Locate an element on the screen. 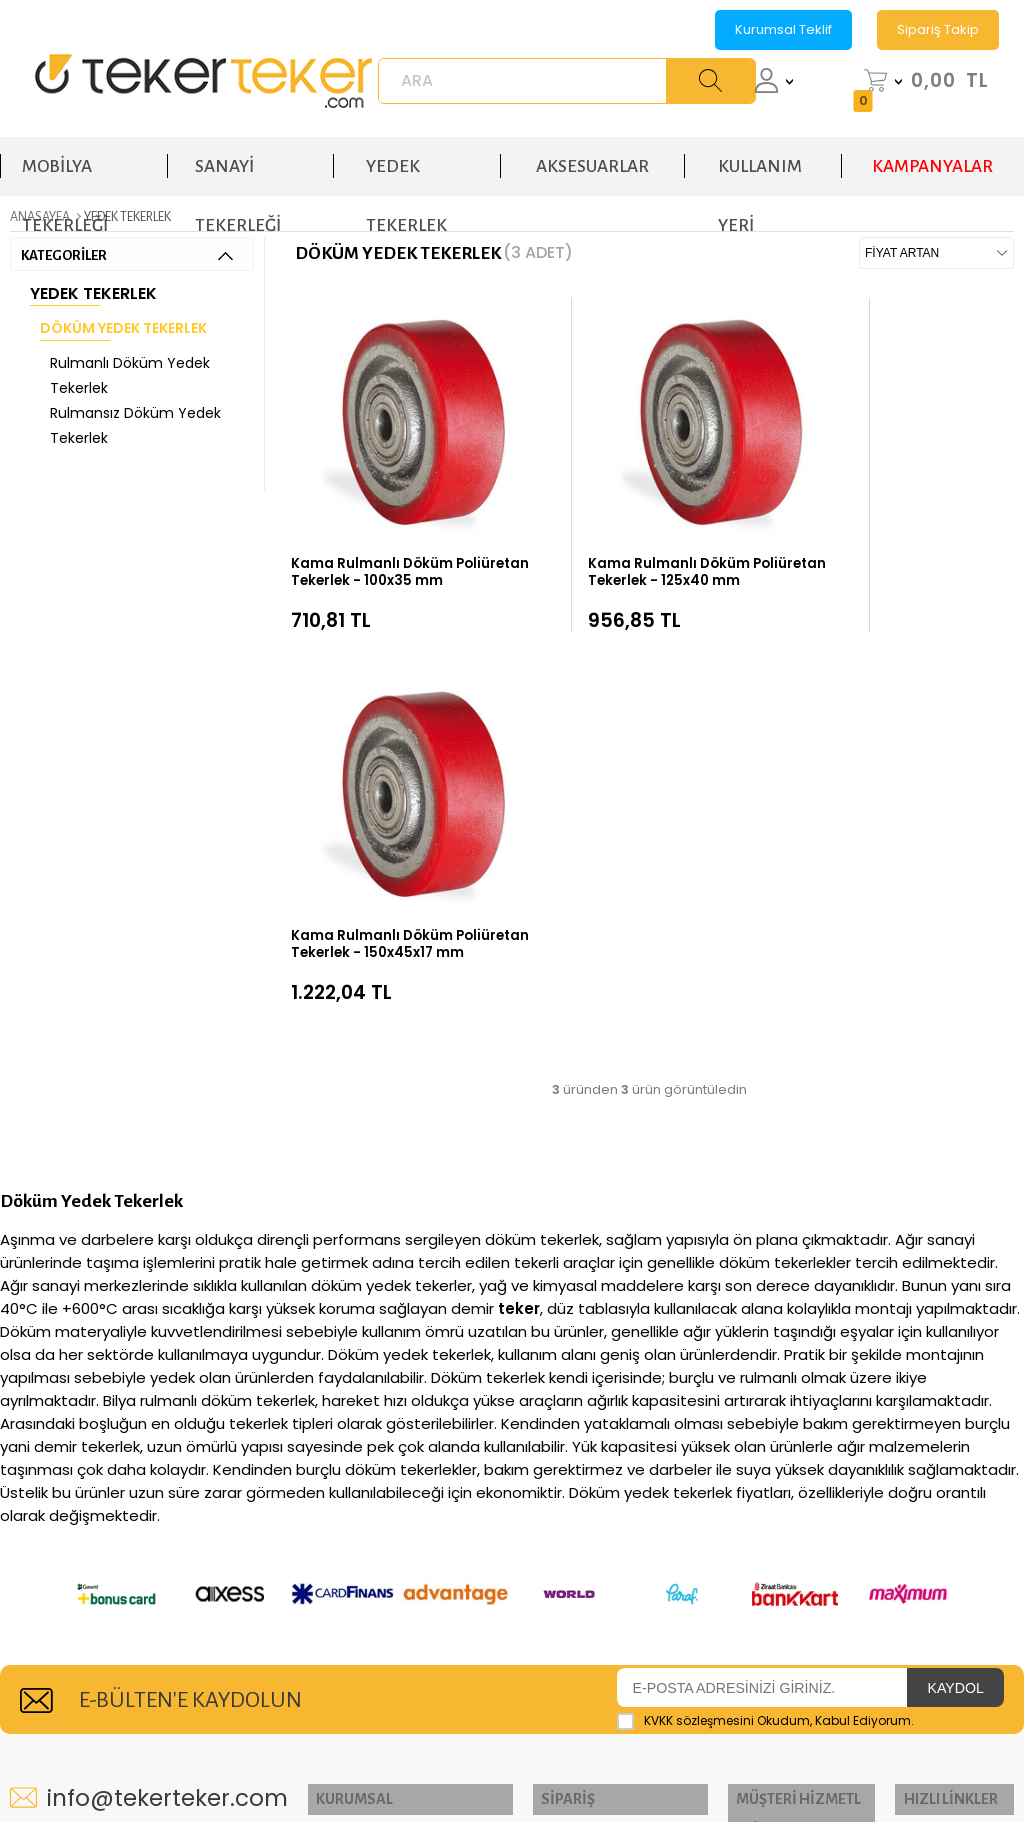  YEDEK TEKERLEK is located at coordinates (406, 158).